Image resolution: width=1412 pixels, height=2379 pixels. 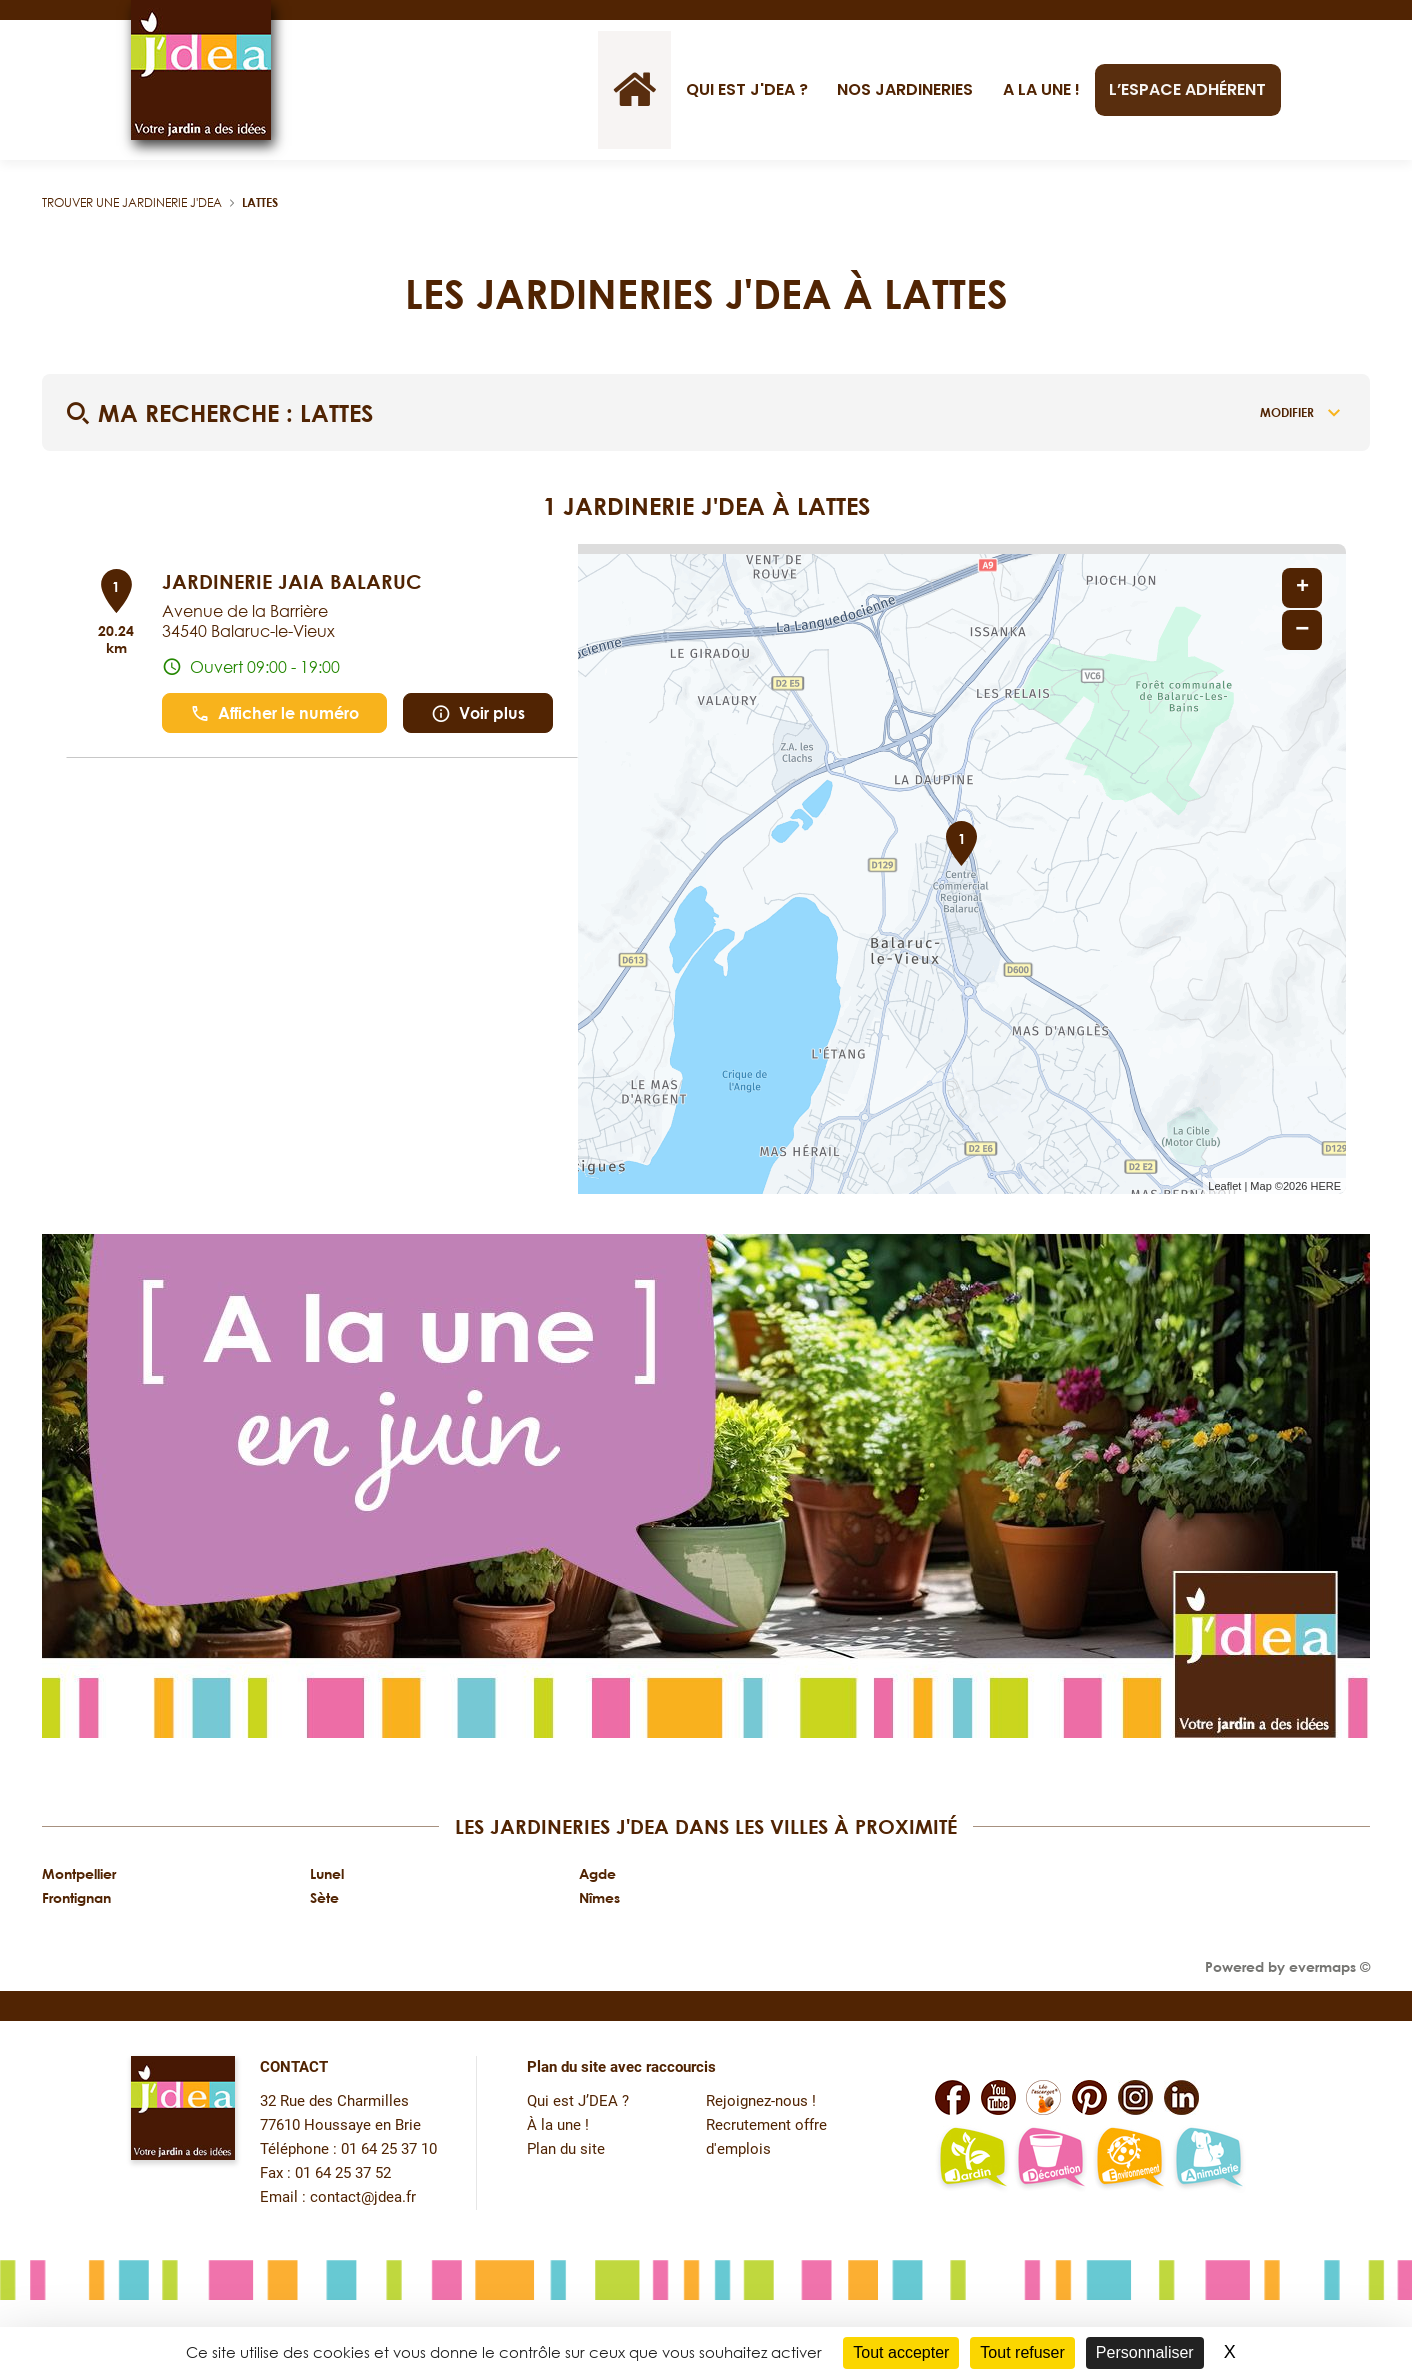 What do you see at coordinates (76, 1897) in the screenshot?
I see `Frontignan` at bounding box center [76, 1897].